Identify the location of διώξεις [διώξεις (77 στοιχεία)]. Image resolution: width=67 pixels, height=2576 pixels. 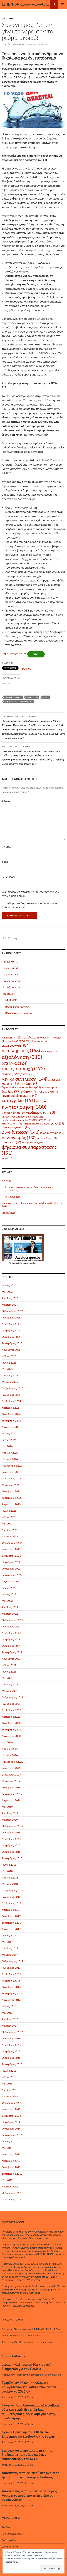
(11, 1091).